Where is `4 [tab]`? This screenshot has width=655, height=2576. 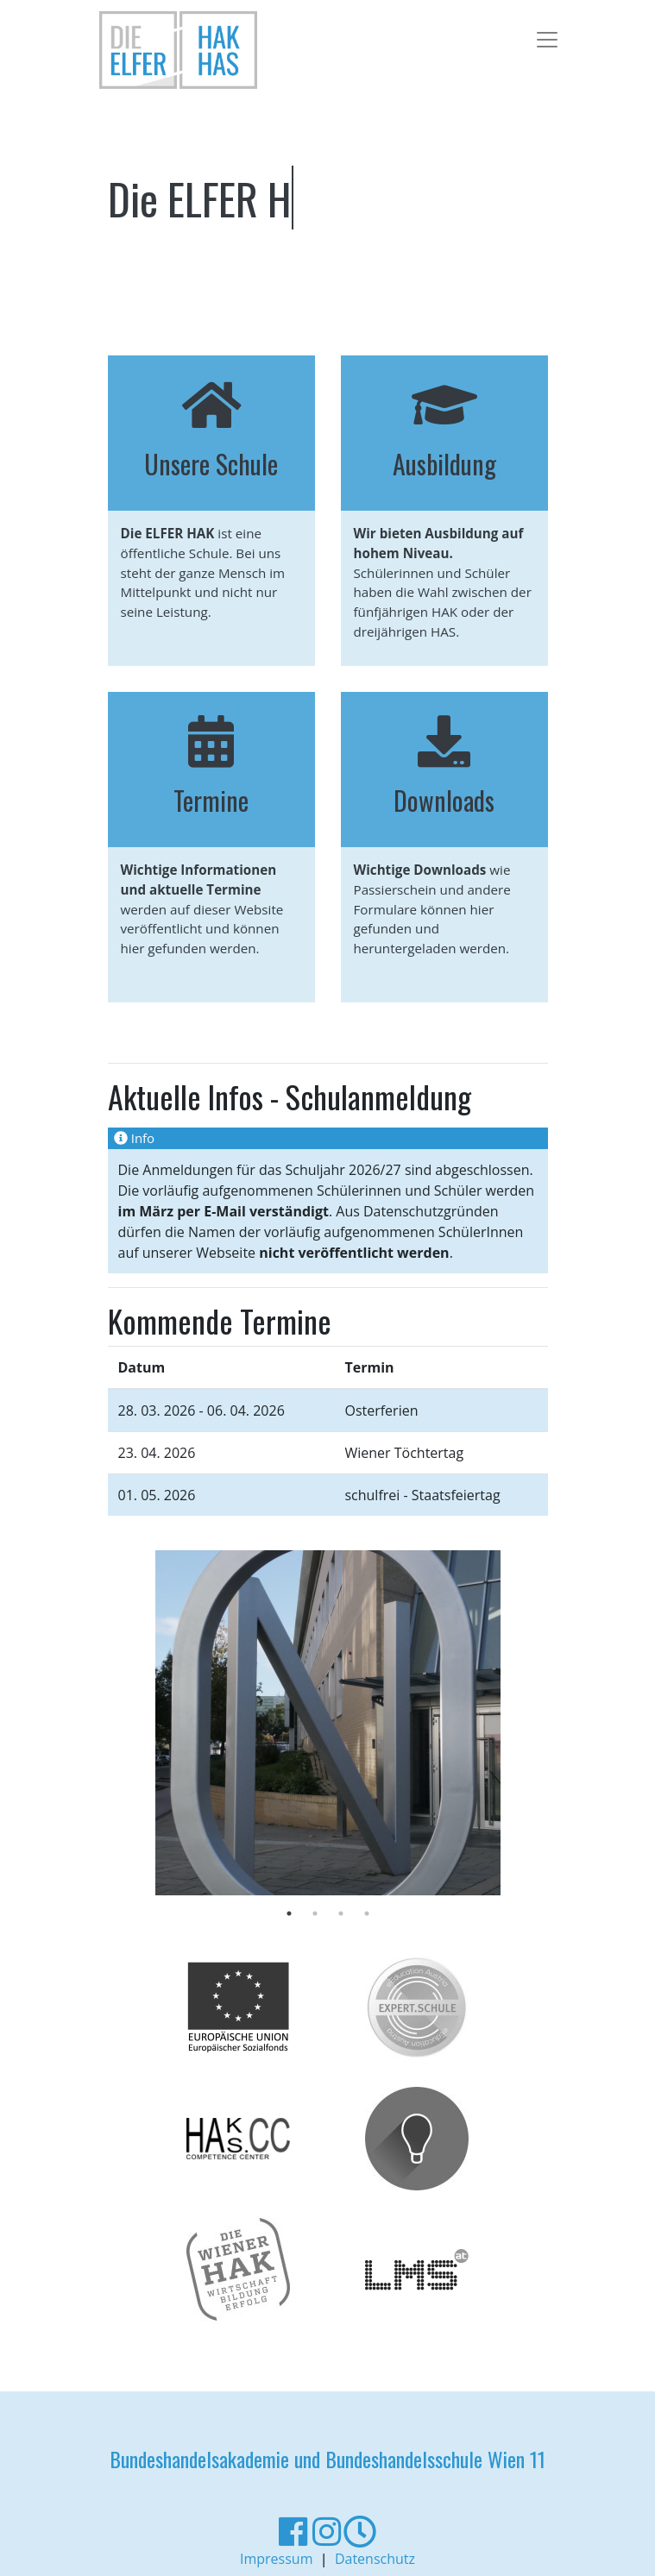
4 [tab] is located at coordinates (366, 1913).